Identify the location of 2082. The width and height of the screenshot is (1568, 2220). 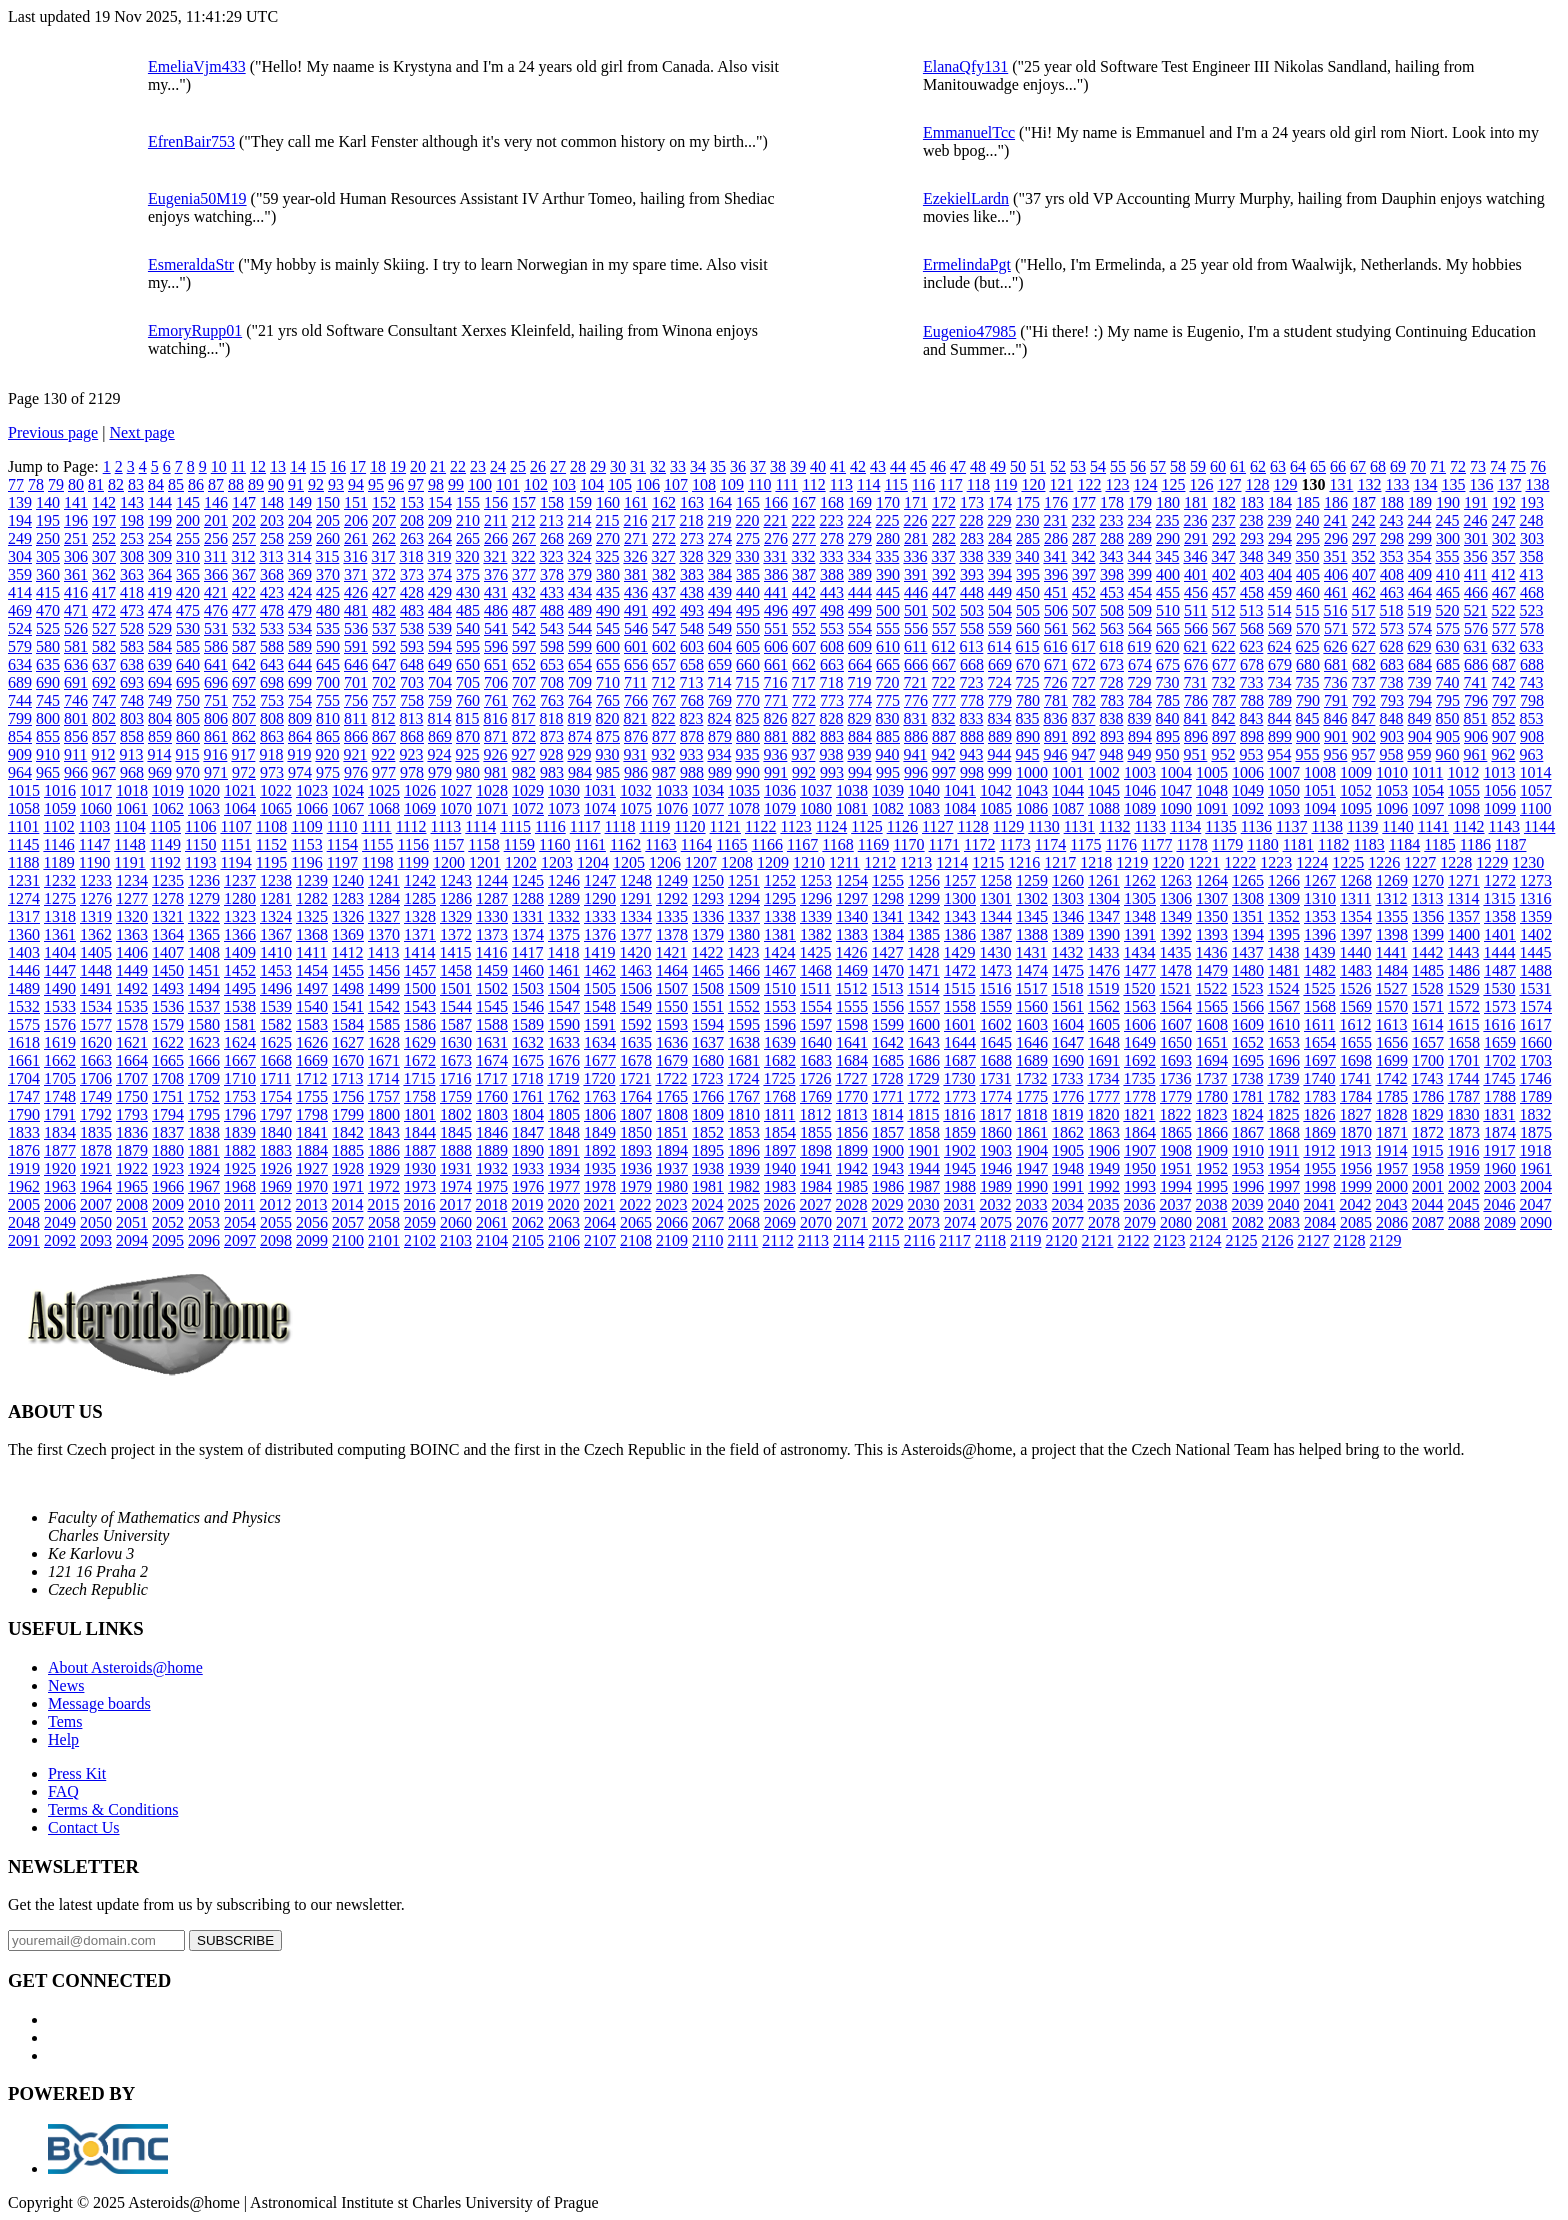
(1248, 1222).